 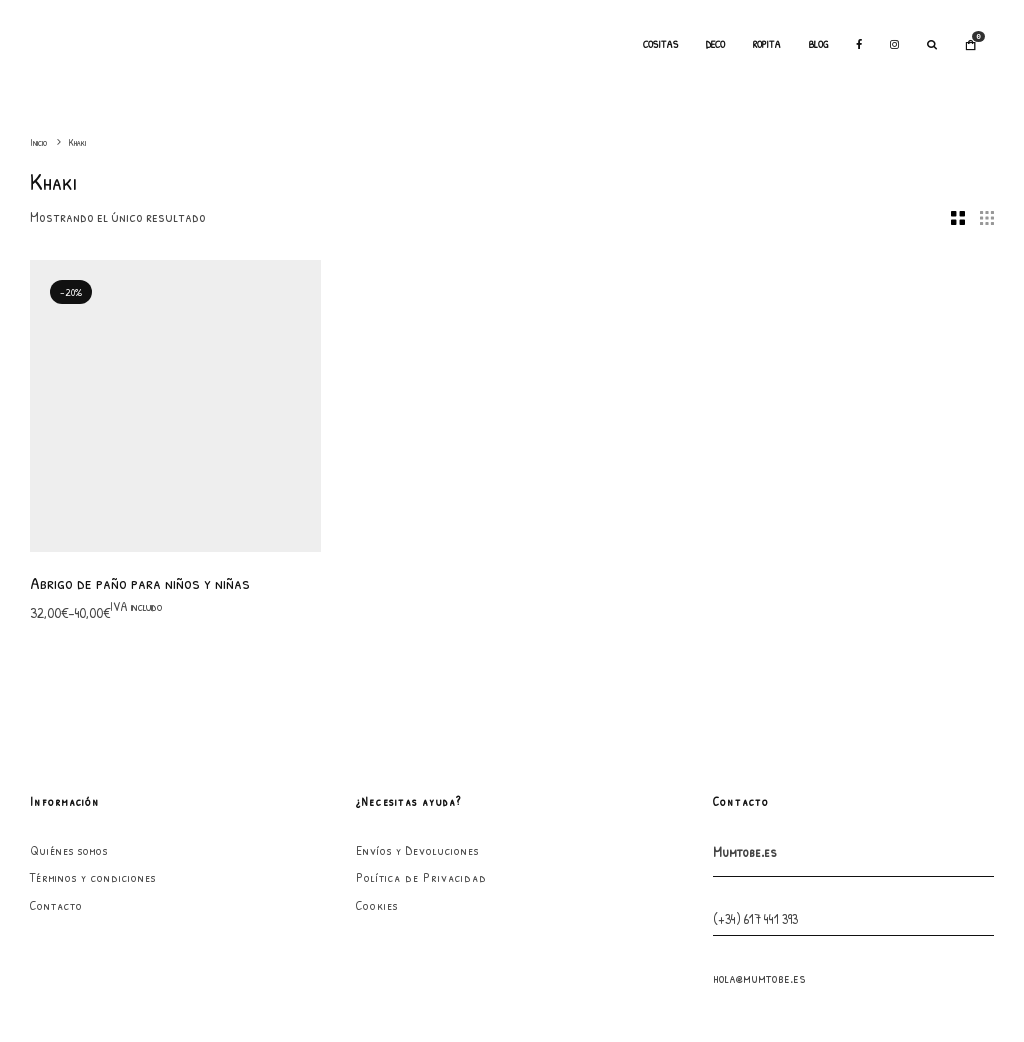 I want to click on Ropita, so click(x=767, y=44).